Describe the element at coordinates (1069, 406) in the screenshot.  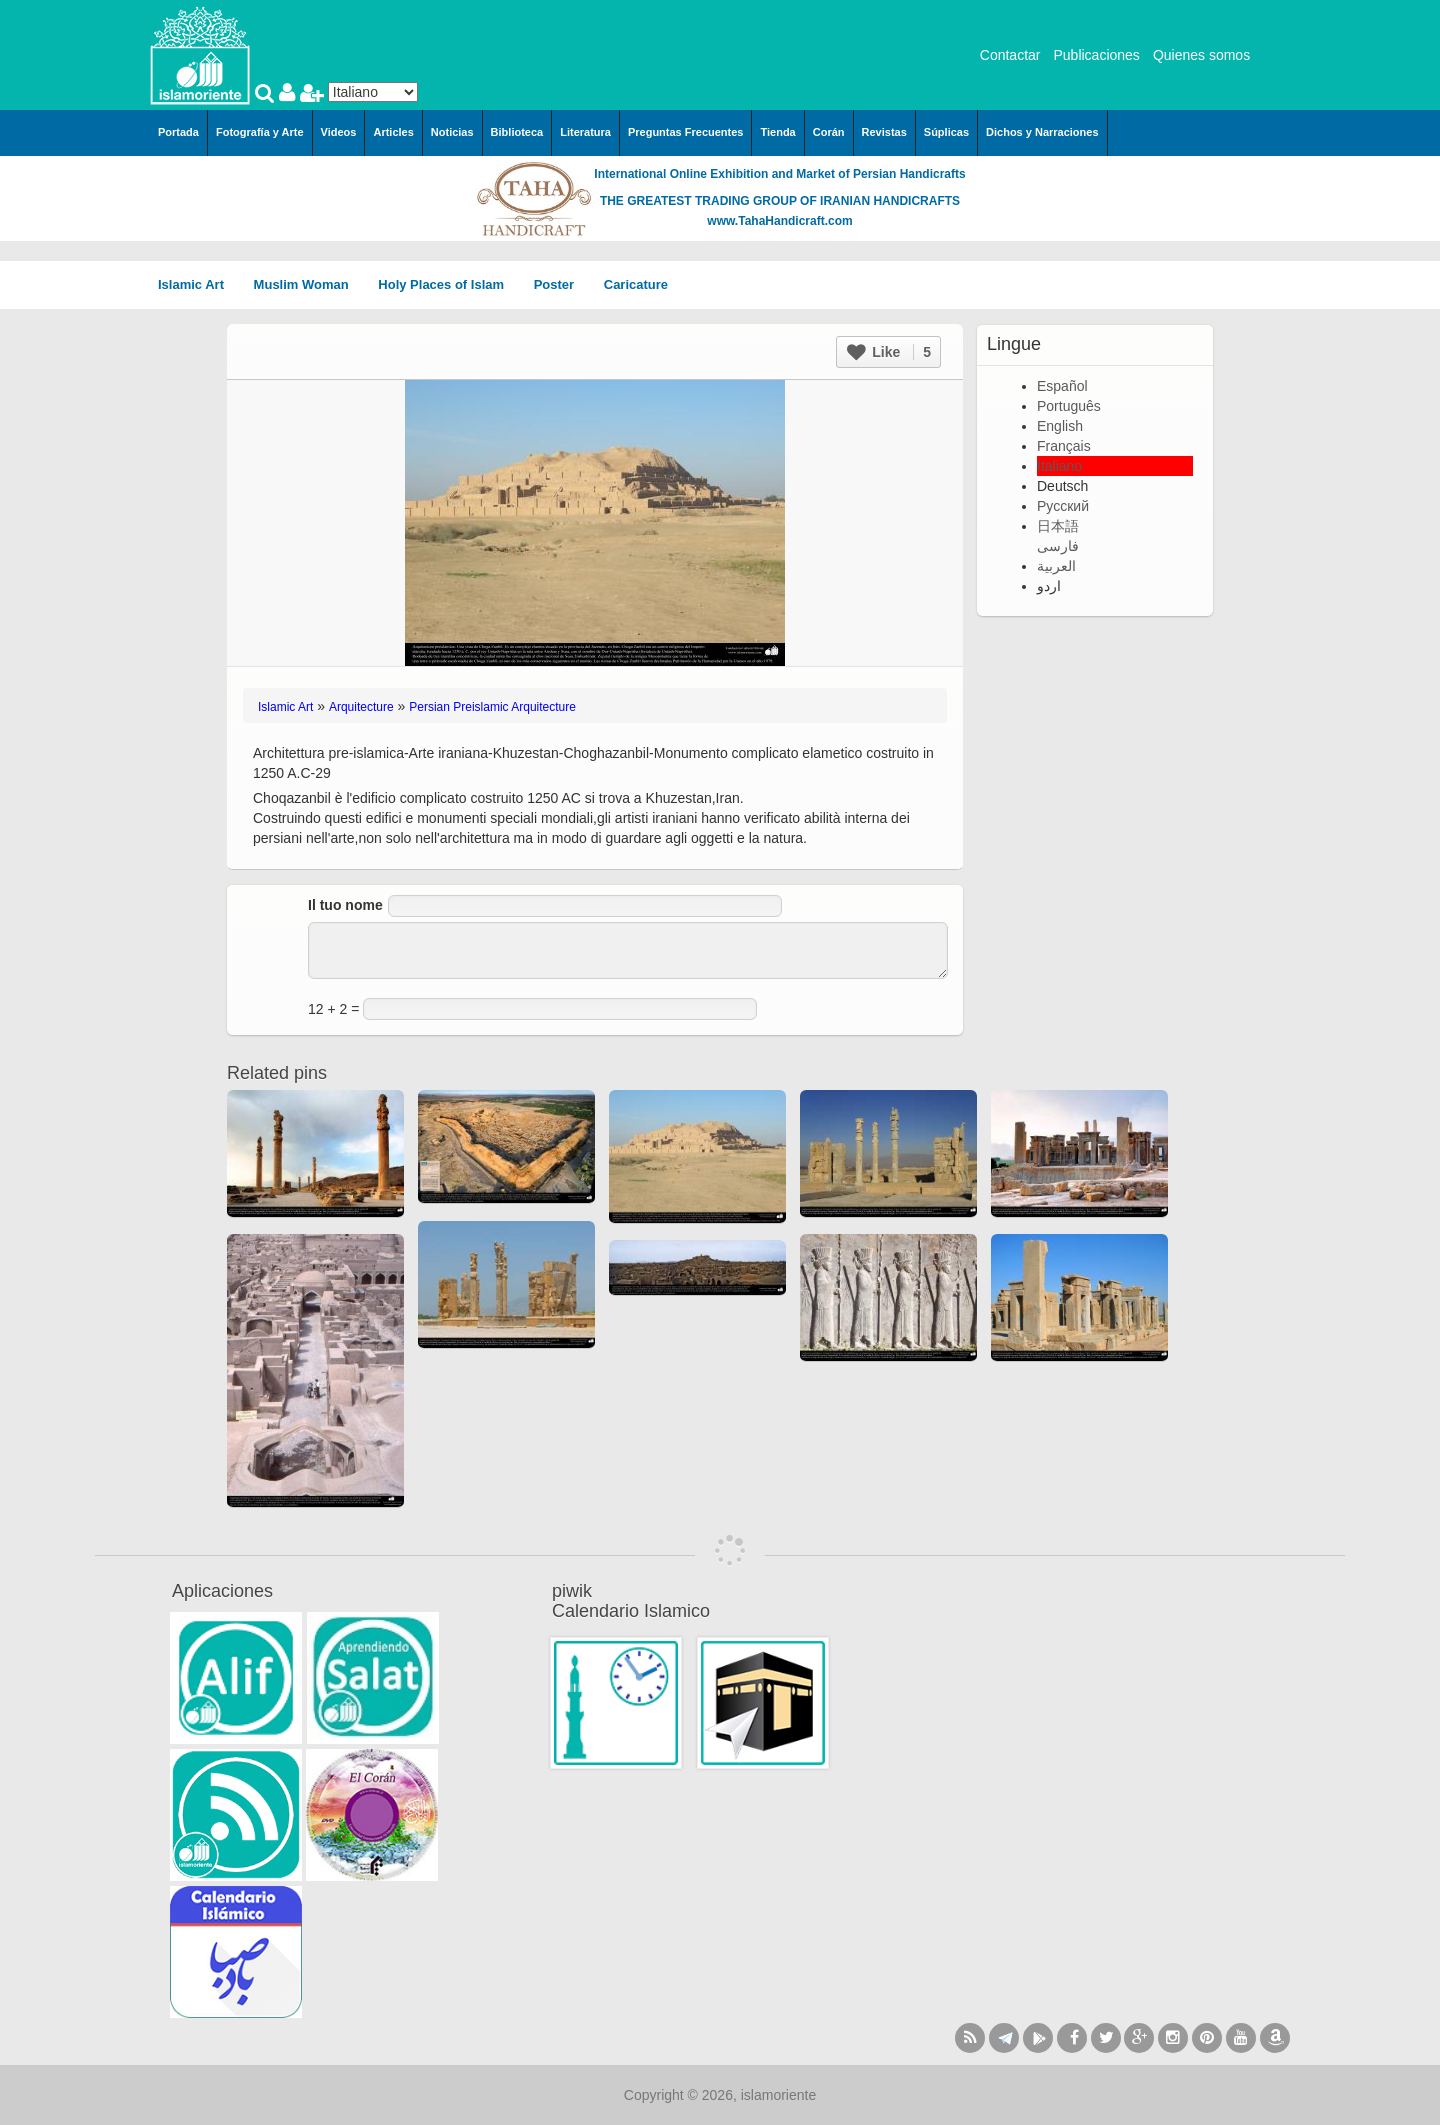
I see `Português` at that location.